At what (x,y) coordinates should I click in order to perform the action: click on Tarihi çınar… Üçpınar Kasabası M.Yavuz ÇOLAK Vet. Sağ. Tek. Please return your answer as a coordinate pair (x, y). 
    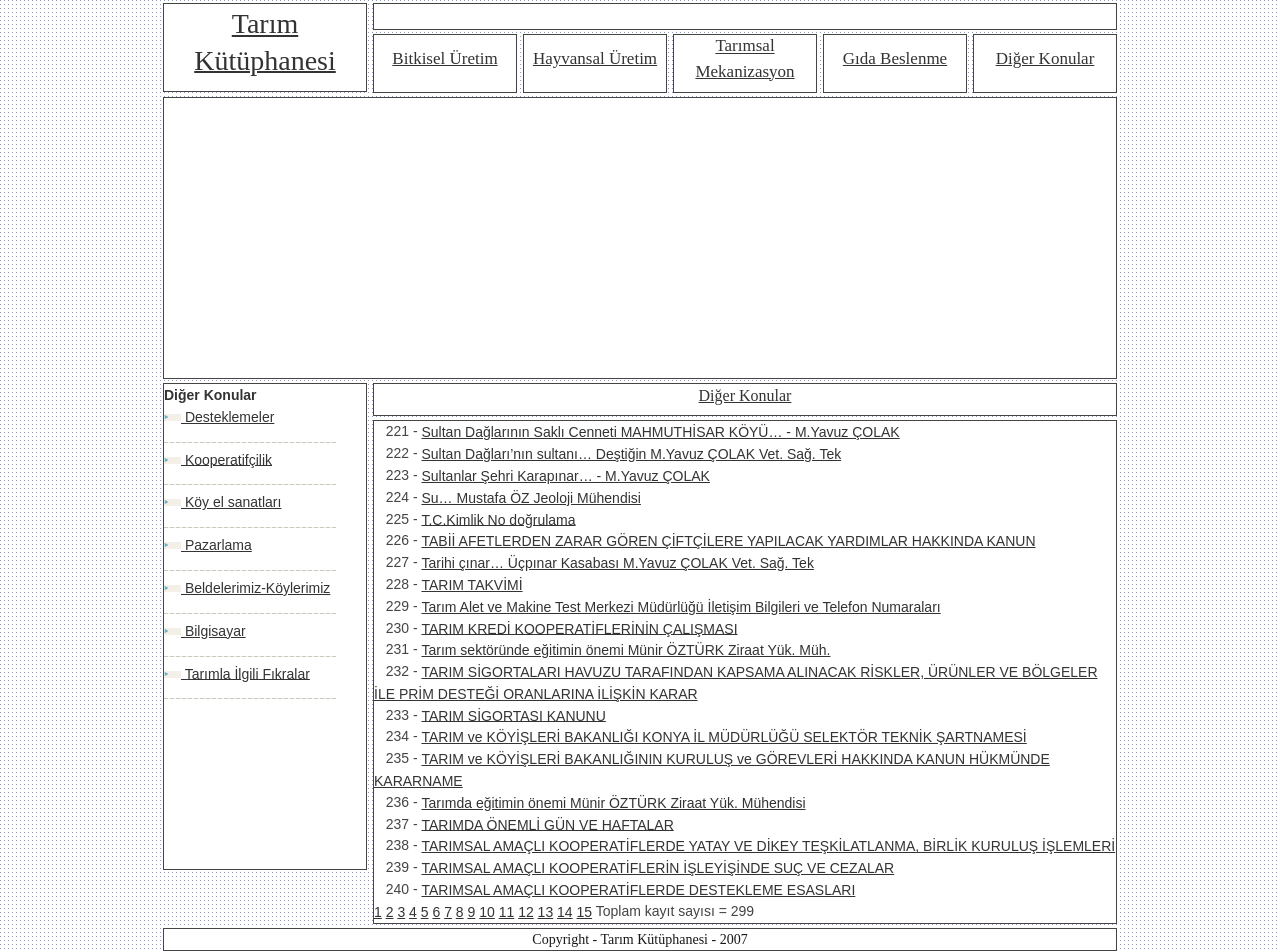
    Looking at the image, I should click on (617, 563).